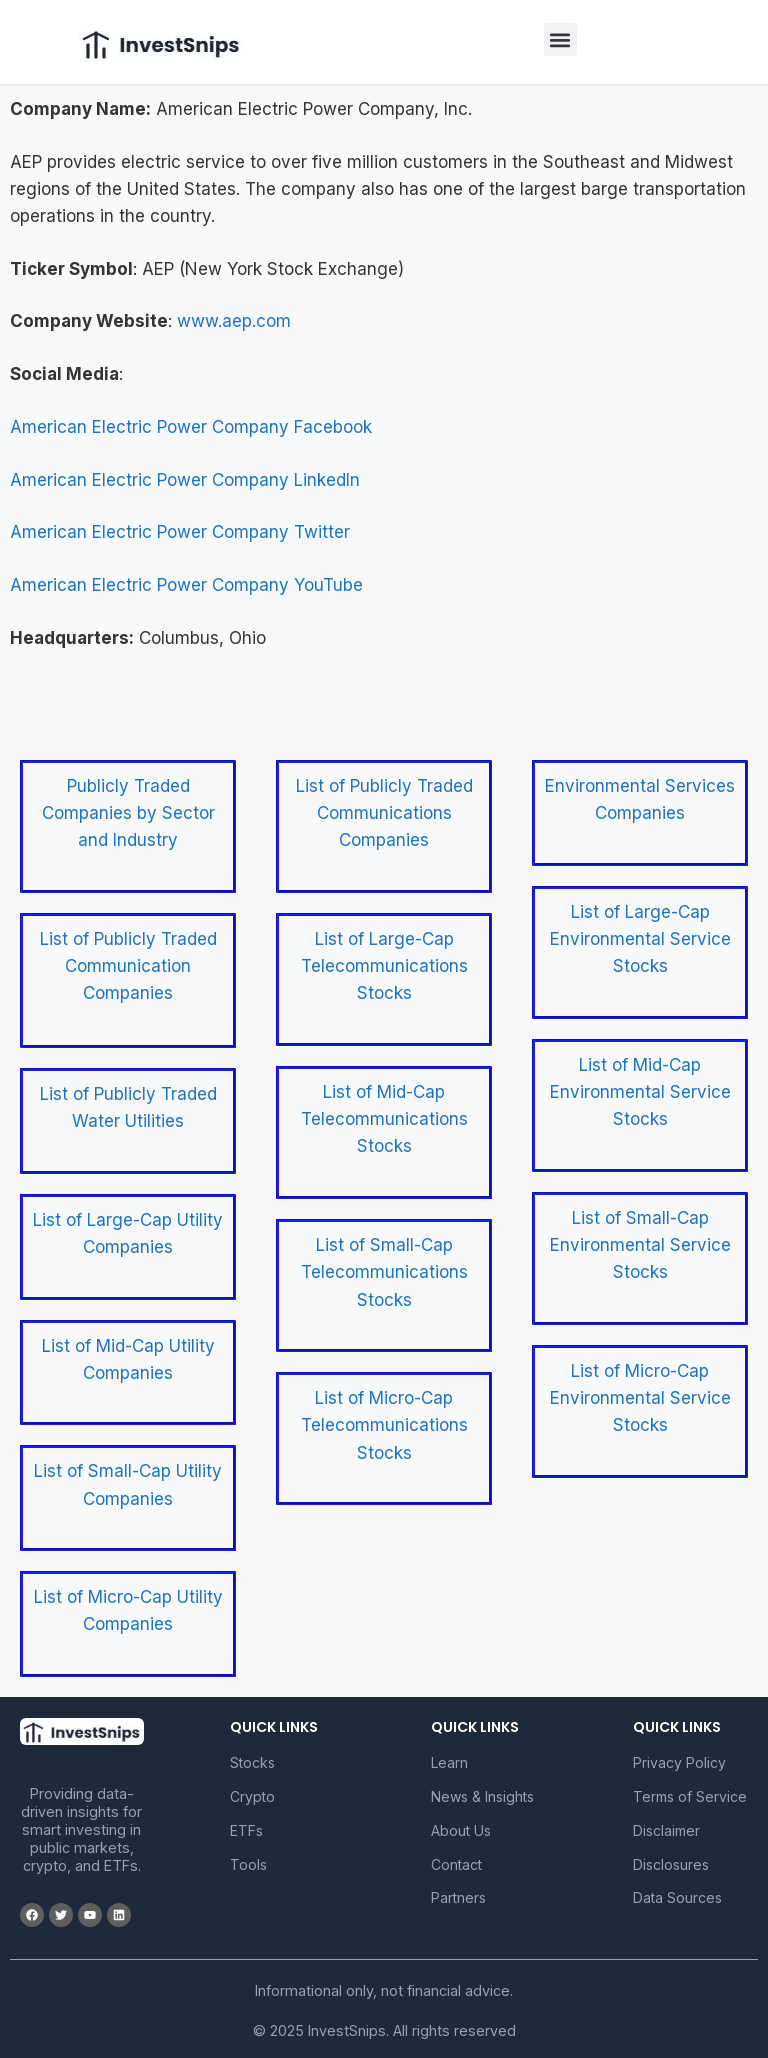  Describe the element at coordinates (128, 966) in the screenshot. I see `List of Publicly Traded Communication Companies` at that location.